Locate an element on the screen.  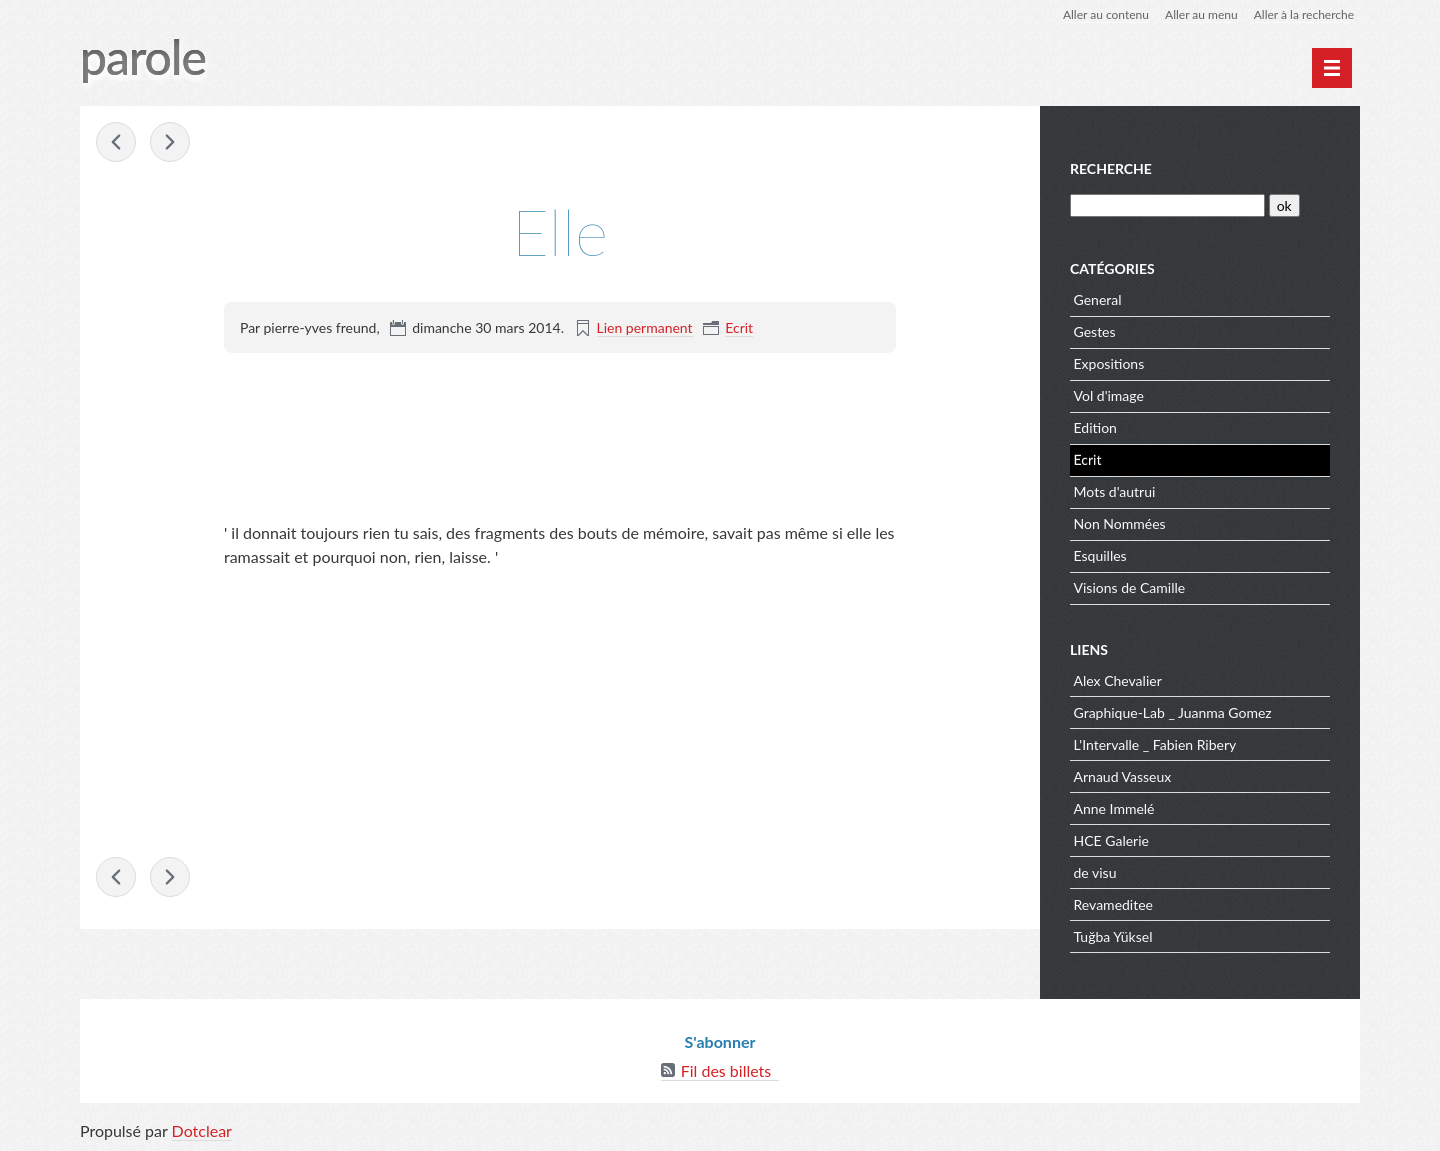
Alex Chevalier is located at coordinates (1118, 680).